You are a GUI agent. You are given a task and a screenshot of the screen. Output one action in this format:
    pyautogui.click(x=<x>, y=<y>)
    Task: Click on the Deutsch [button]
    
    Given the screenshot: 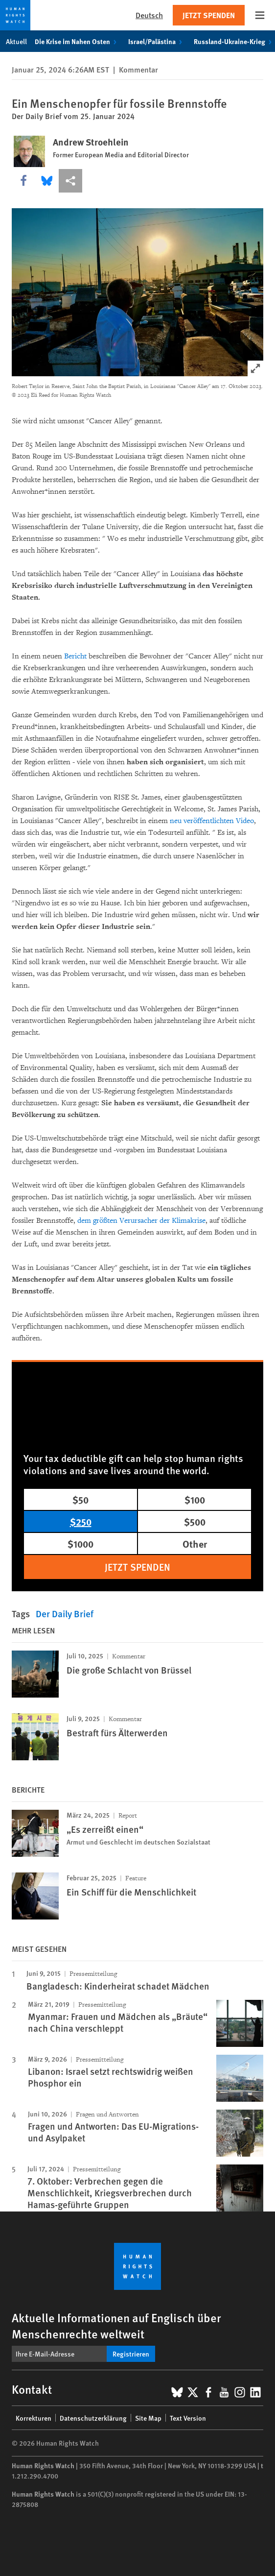 What is the action you would take?
    pyautogui.click(x=149, y=15)
    